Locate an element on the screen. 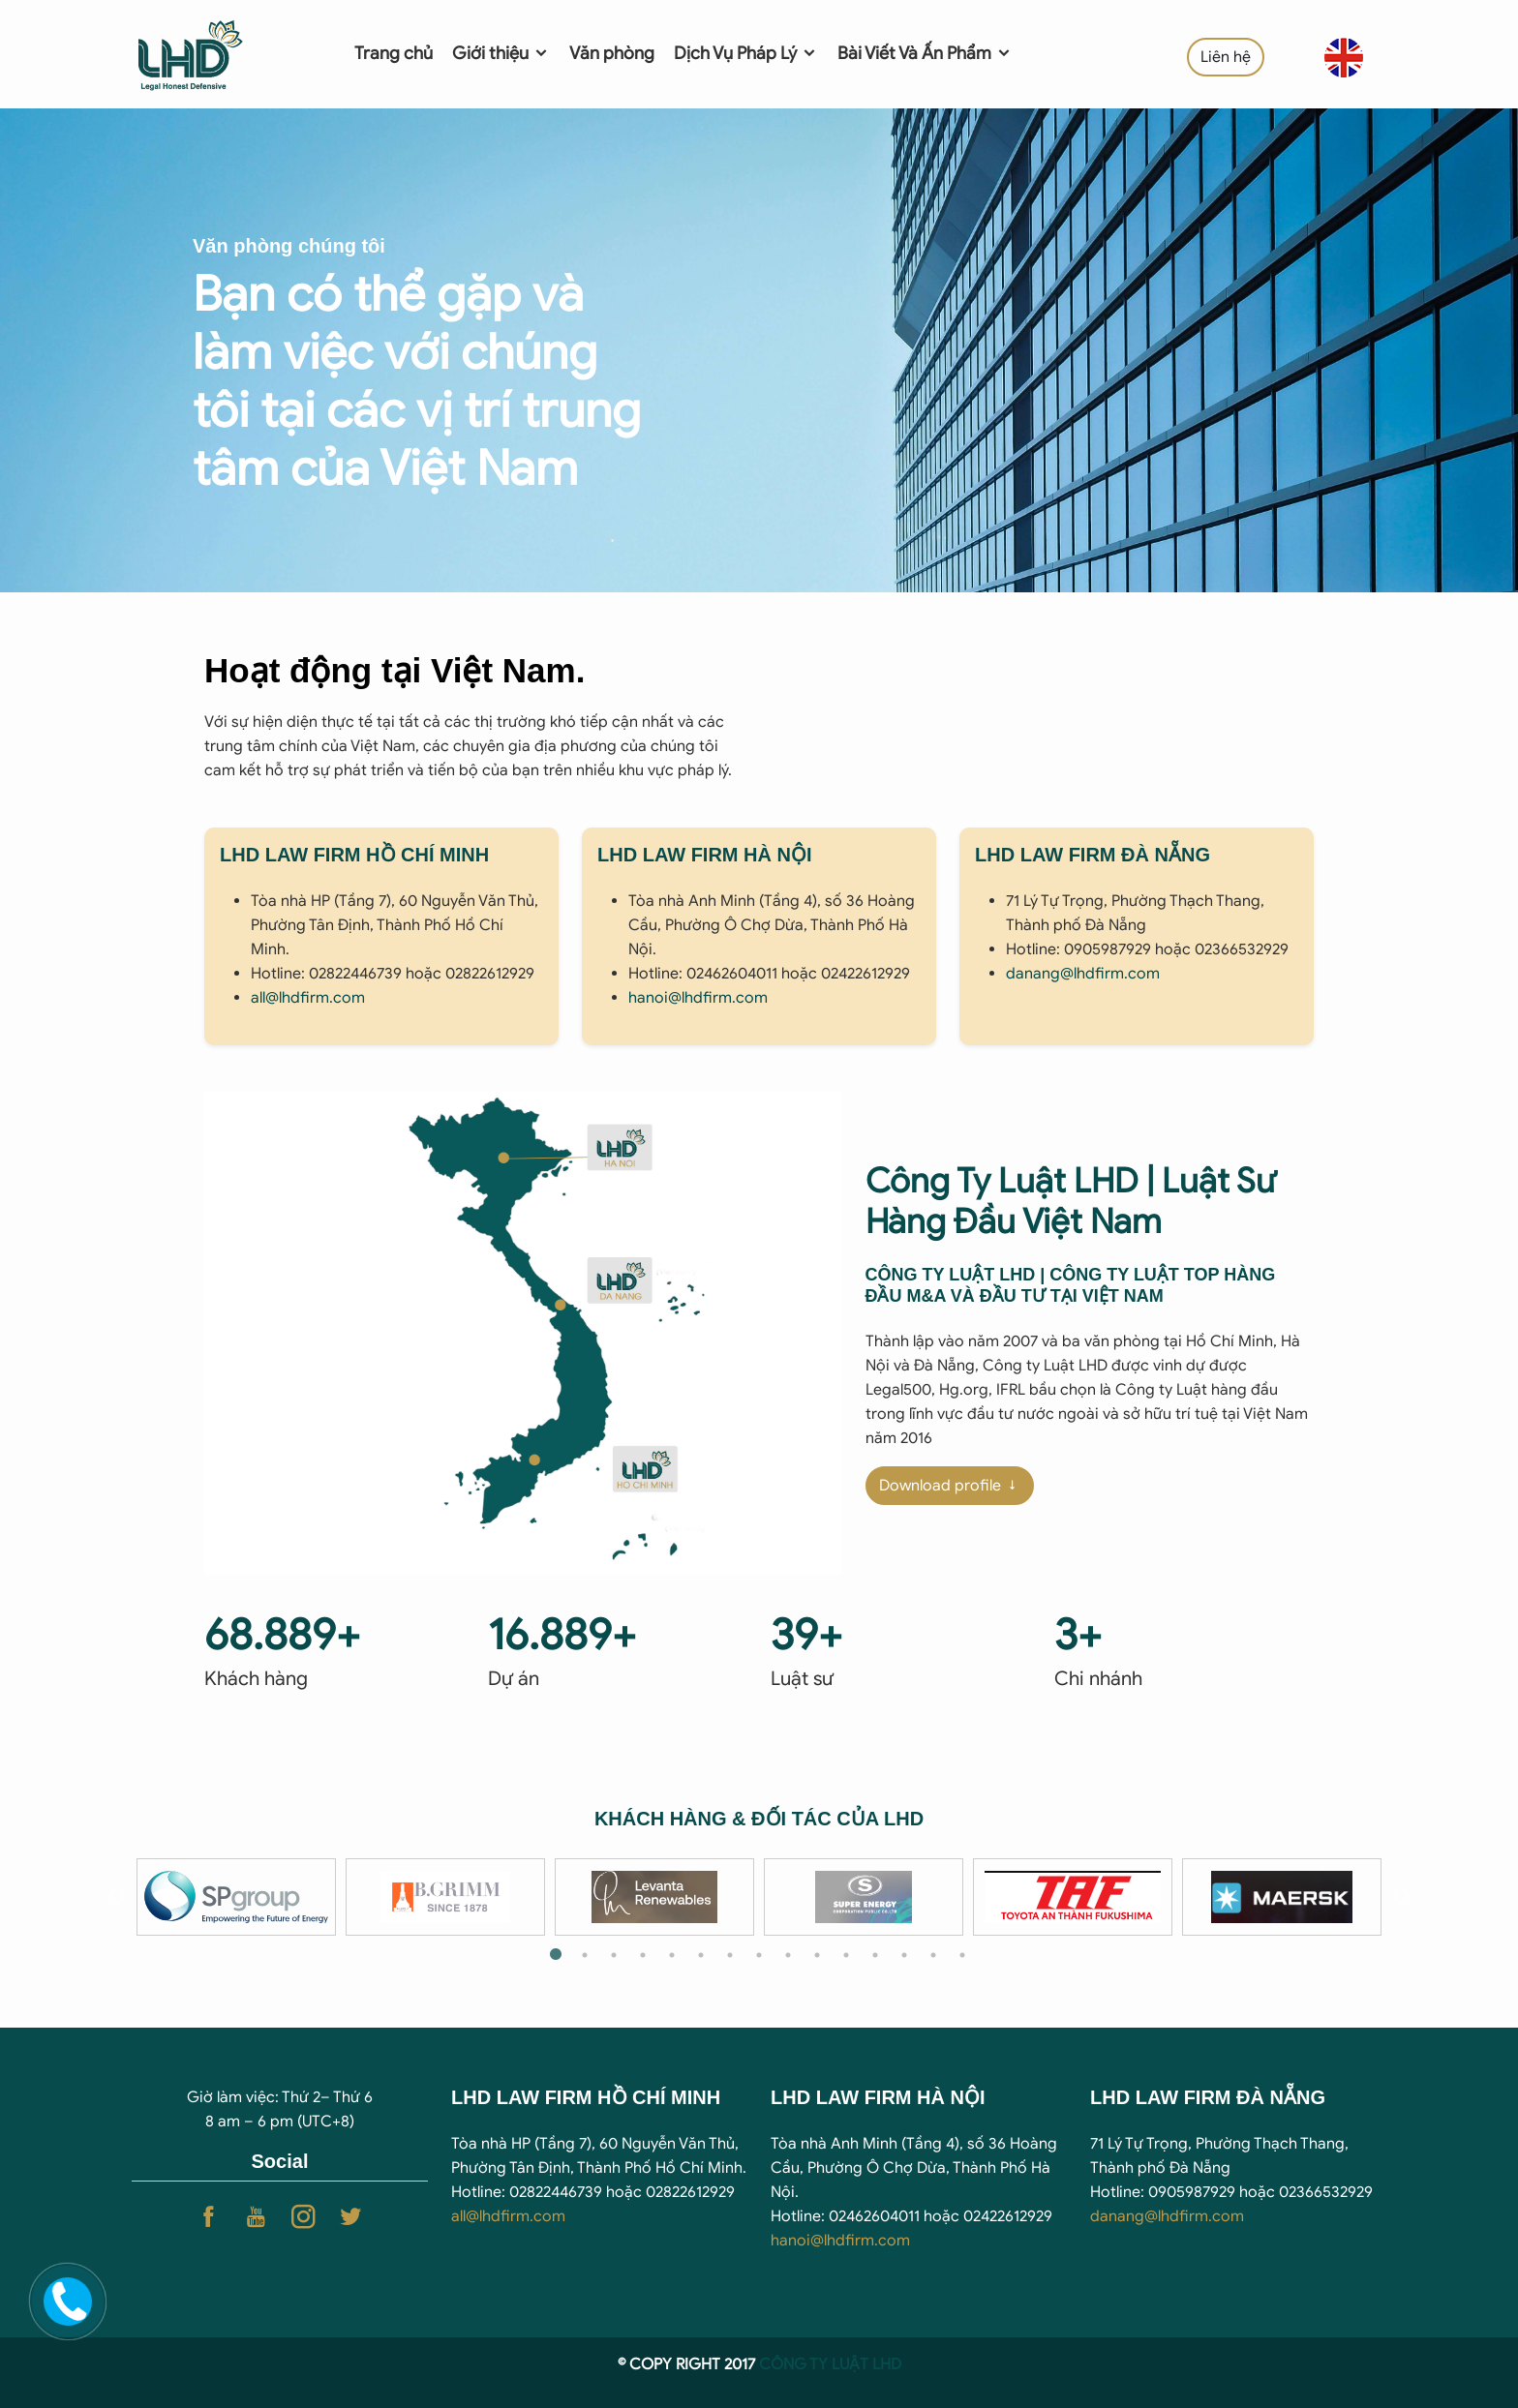  Next is located at coordinates (1401, 1897).